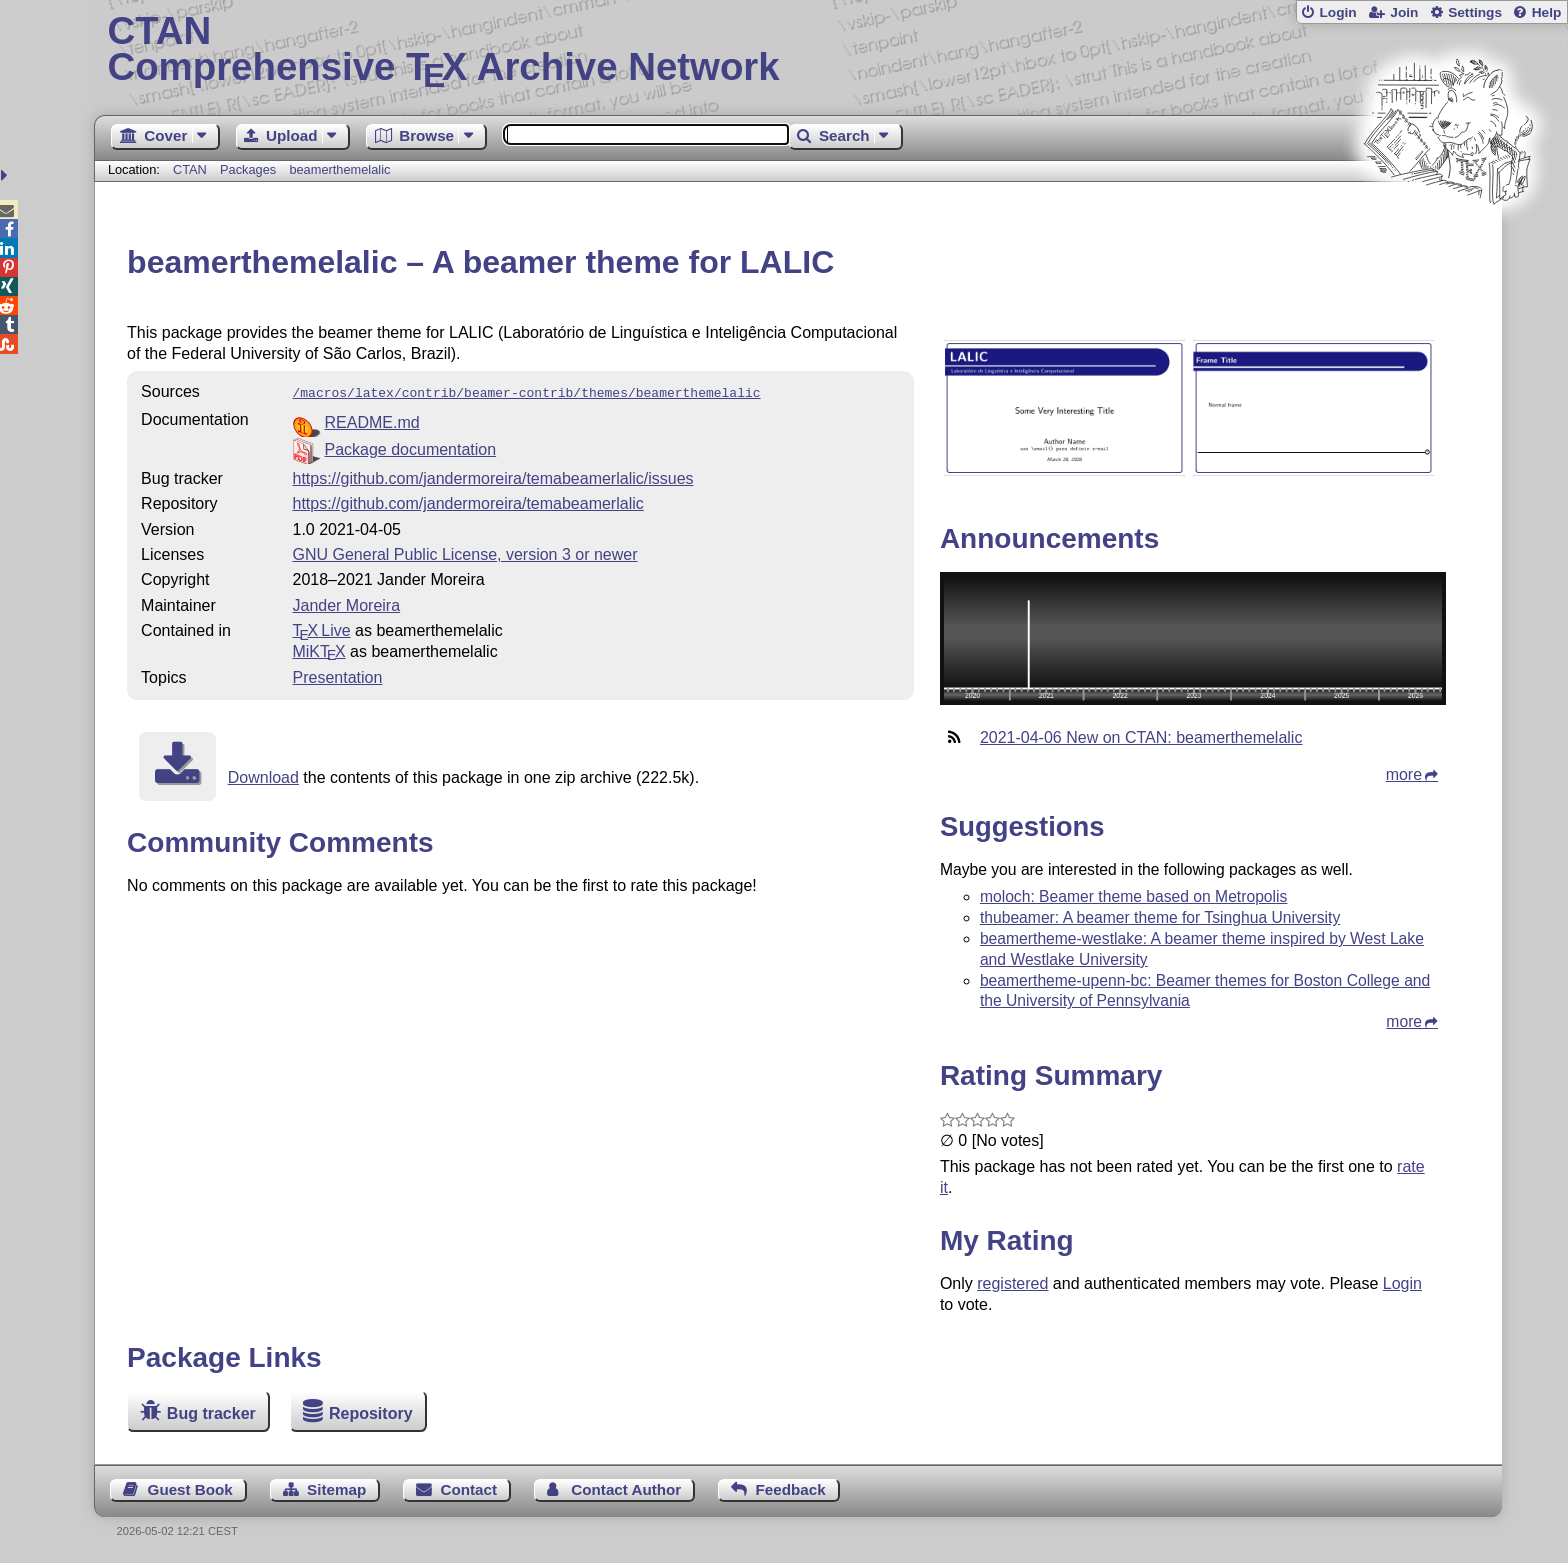 The width and height of the screenshot is (1568, 1563). Describe the element at coordinates (1475, 12) in the screenshot. I see `Settings` at that location.